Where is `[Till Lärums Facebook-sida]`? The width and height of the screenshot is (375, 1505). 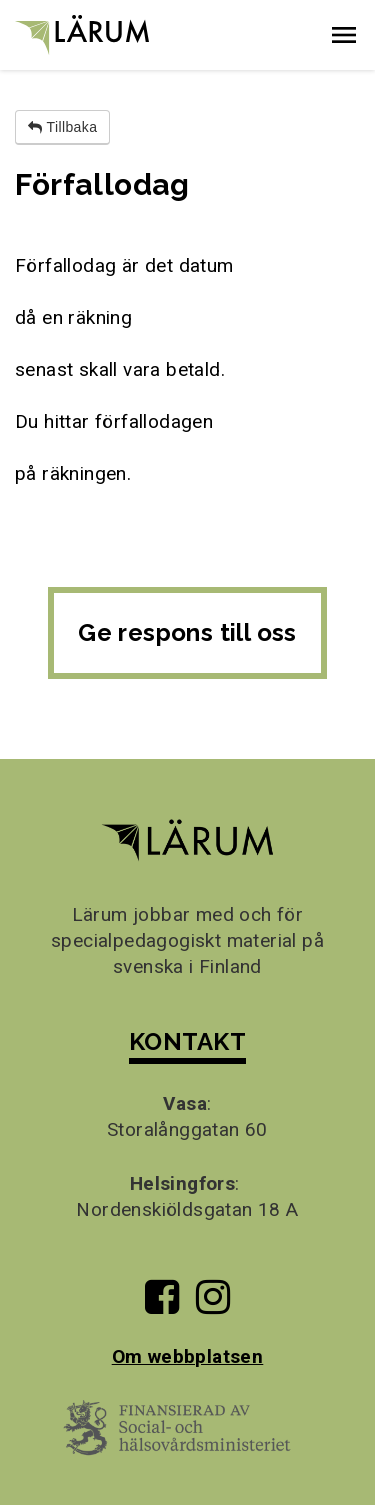 [Till Lärums Facebook-sida] is located at coordinates (162, 1304).